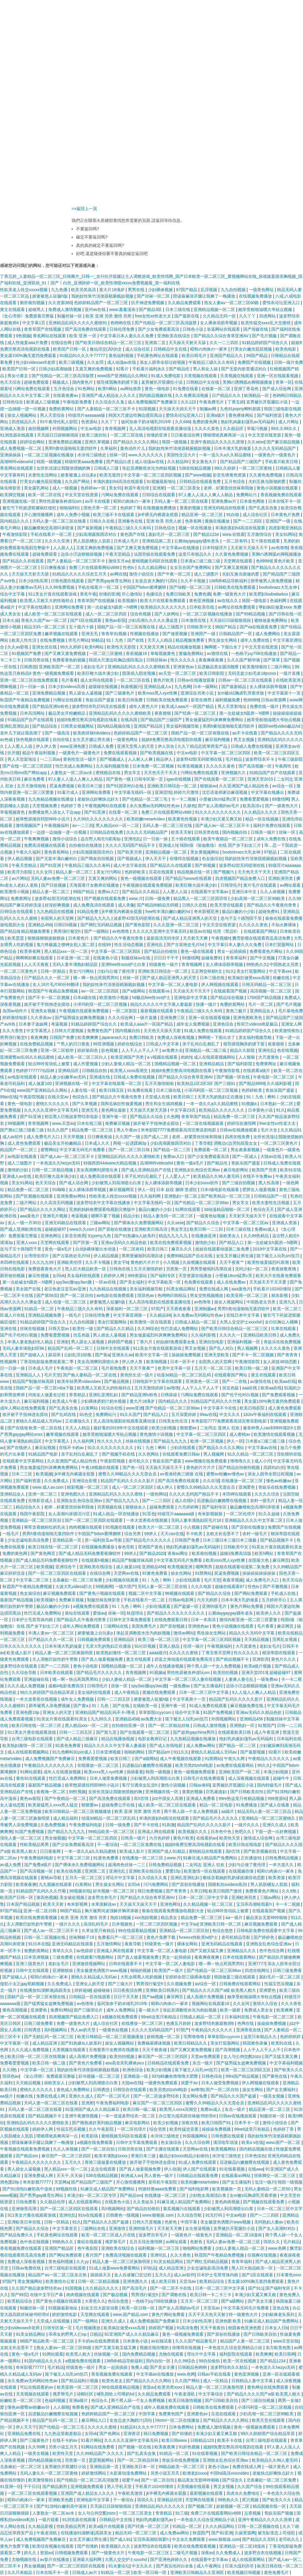  What do you see at coordinates (252, 746) in the screenshot?
I see `日韩成人免费在线视频` at bounding box center [252, 746].